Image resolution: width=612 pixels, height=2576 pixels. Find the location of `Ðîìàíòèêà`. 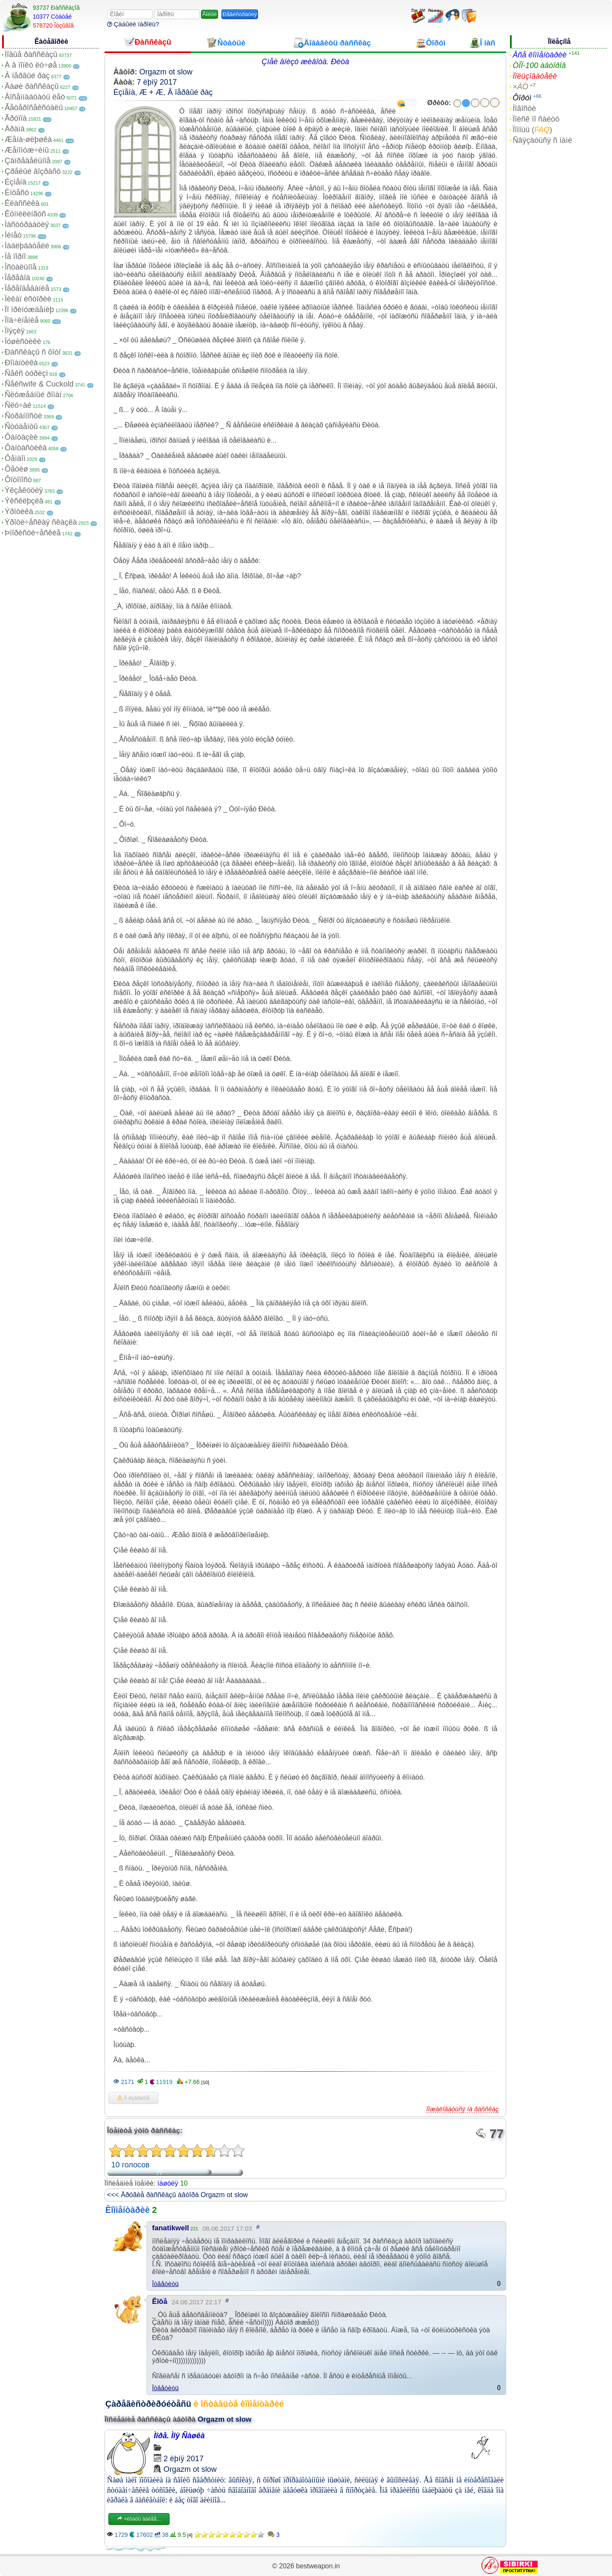

Ðîìàíòèêà is located at coordinates (21, 362).